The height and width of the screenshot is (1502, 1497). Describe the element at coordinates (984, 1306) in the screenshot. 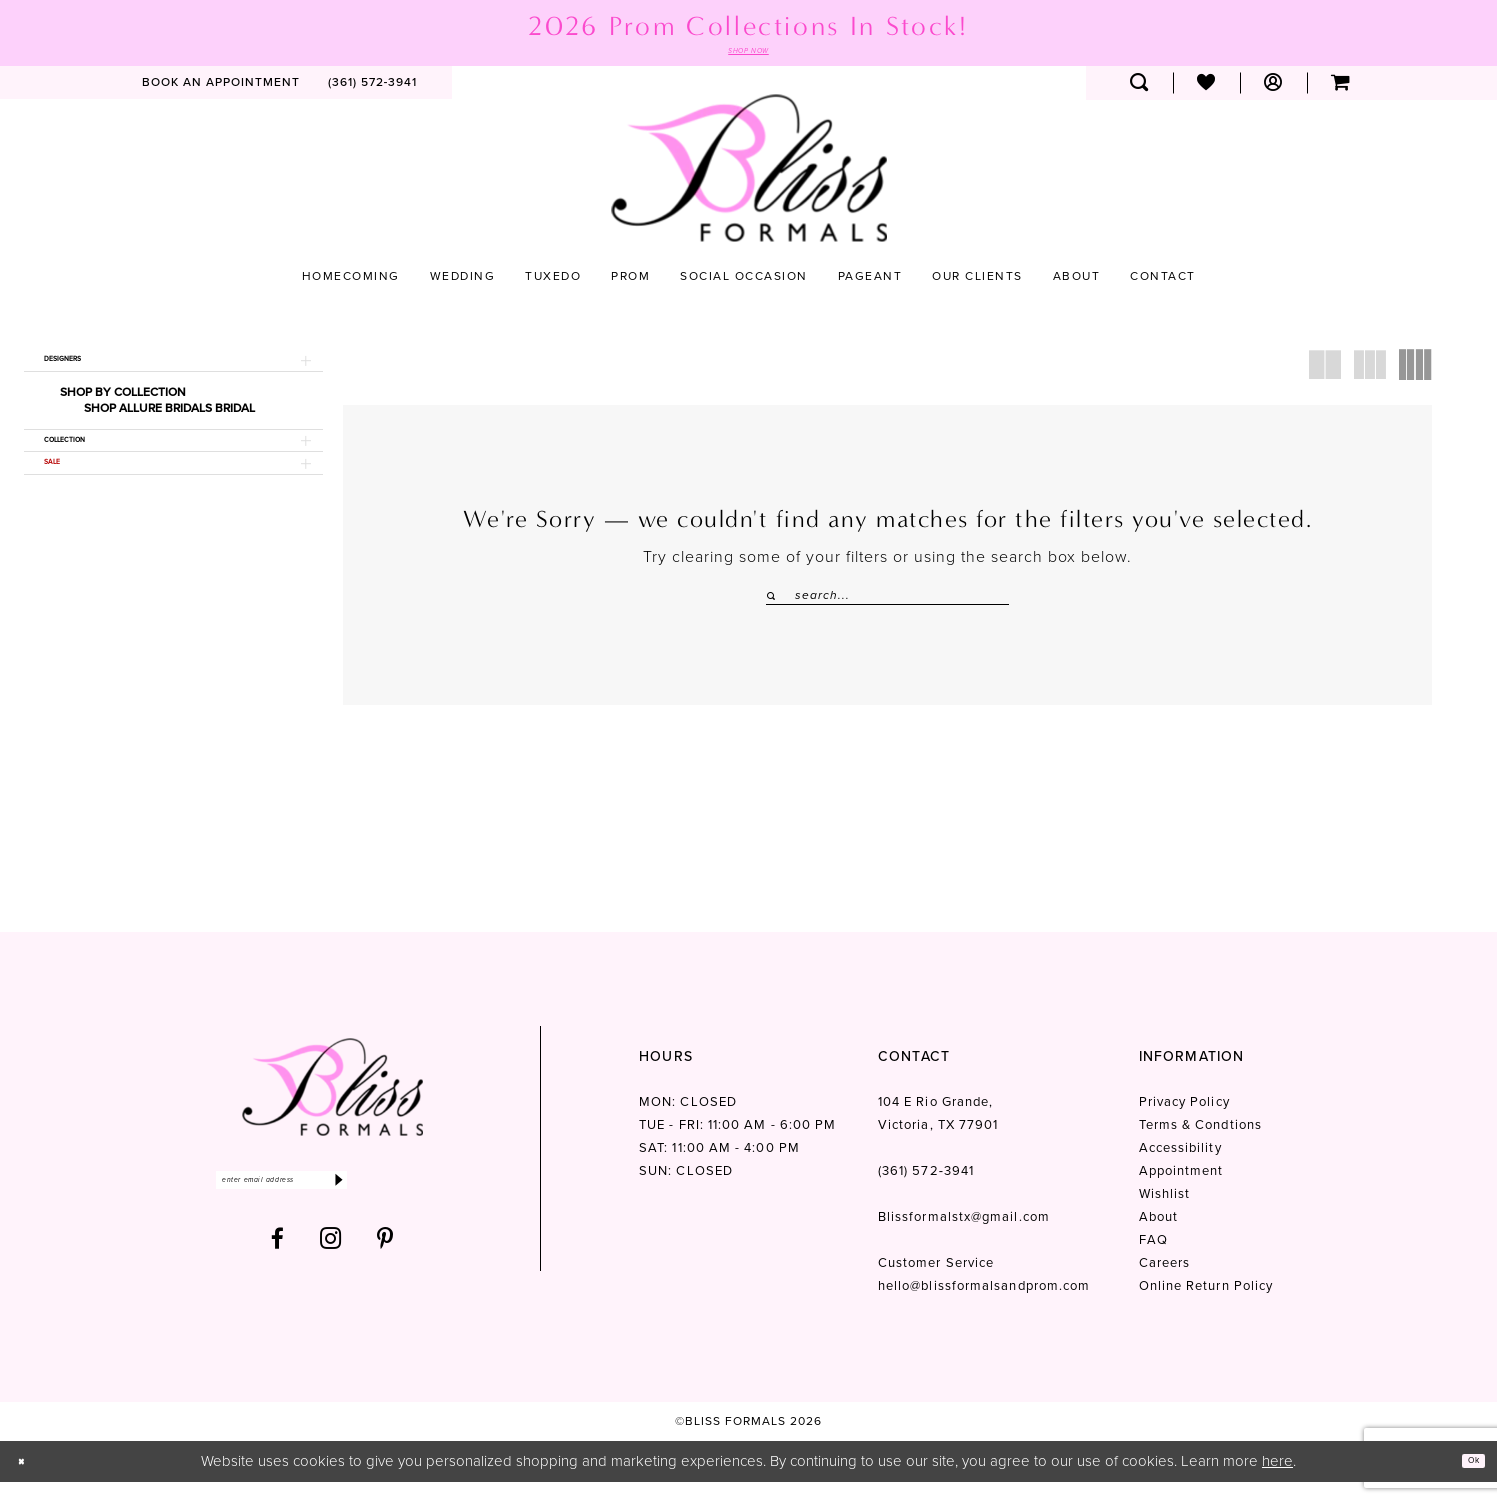

I see `hello@blissformalsandprom.com` at that location.